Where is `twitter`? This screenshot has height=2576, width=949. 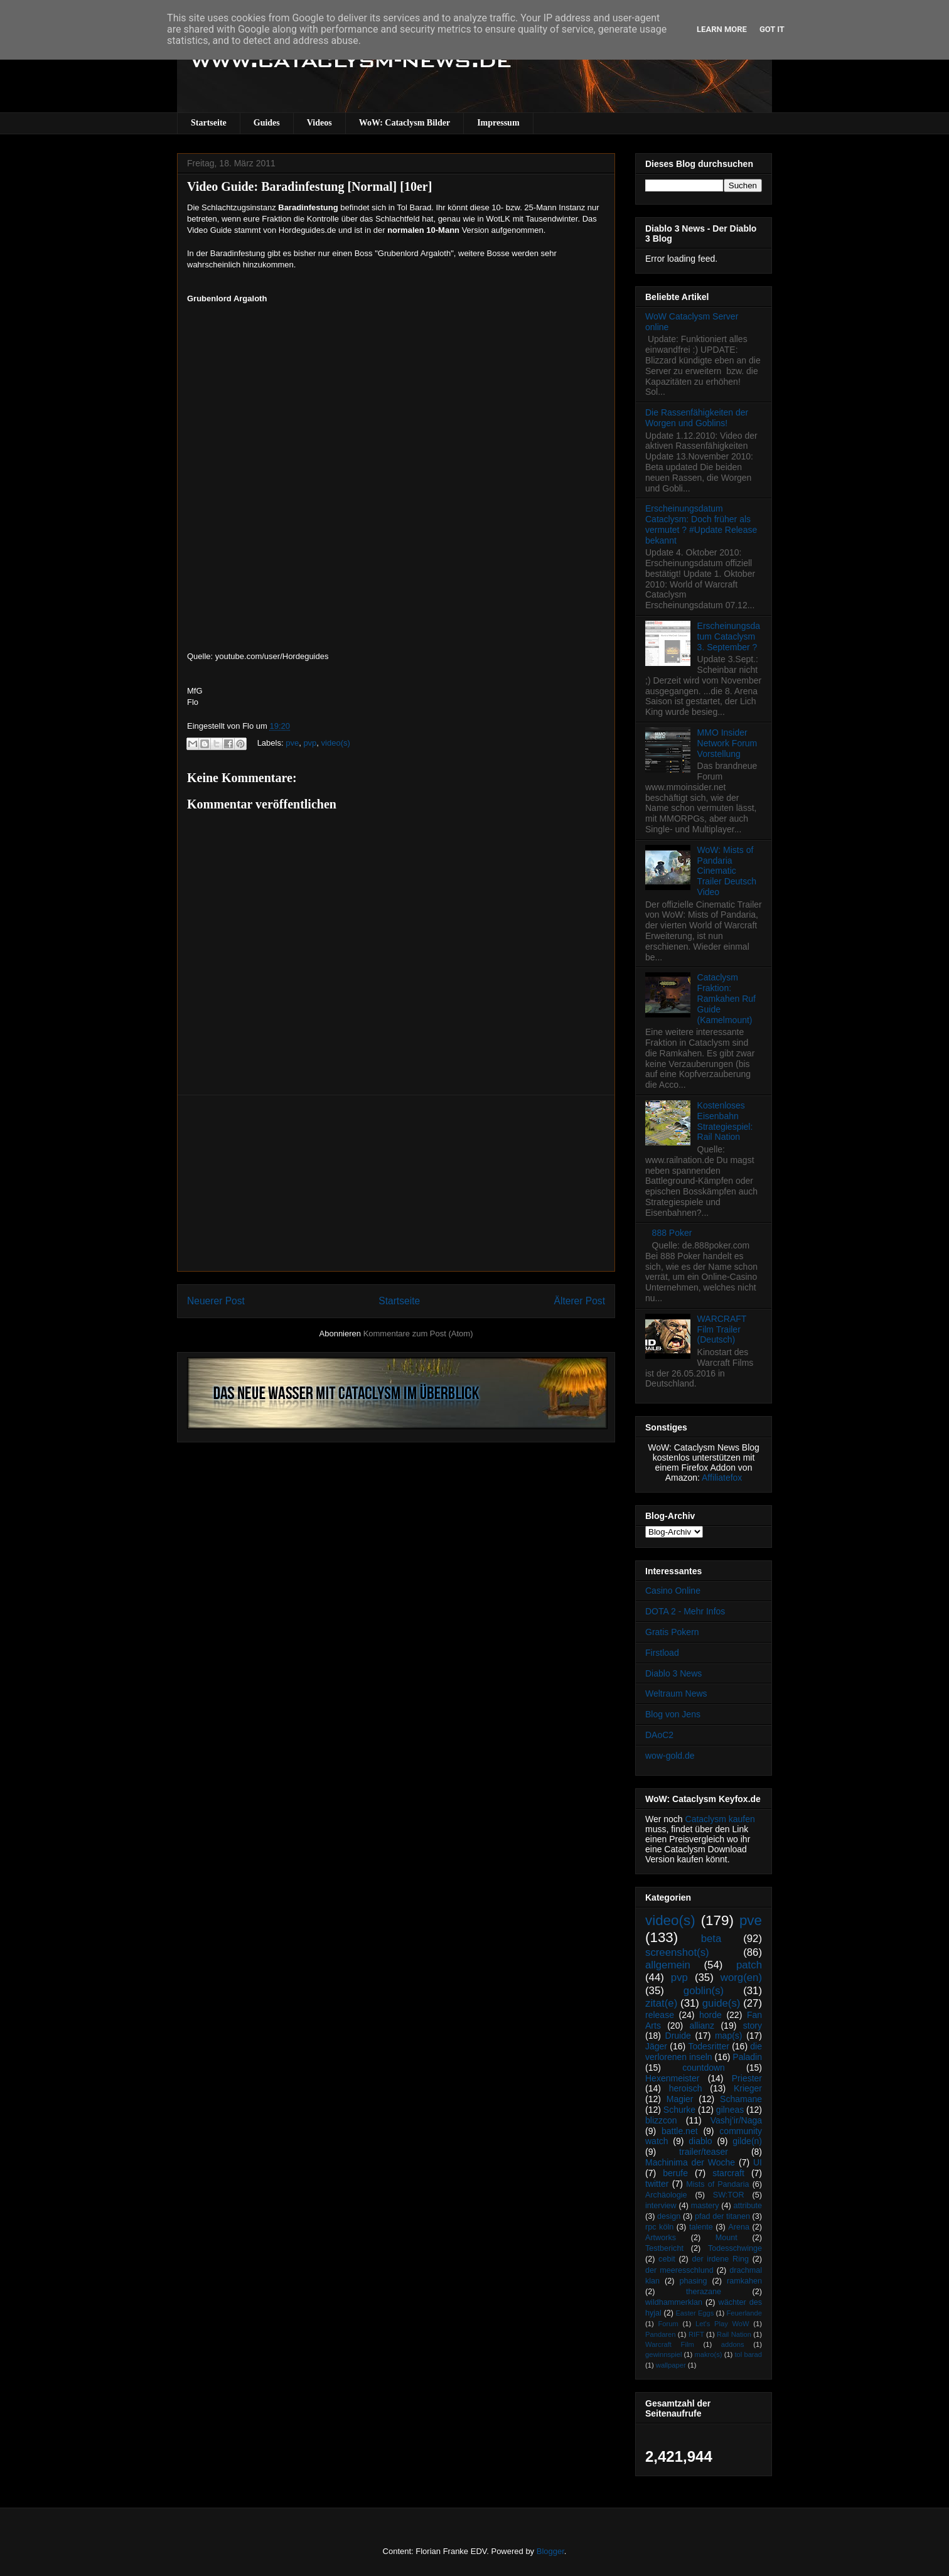
twitter is located at coordinates (656, 2184).